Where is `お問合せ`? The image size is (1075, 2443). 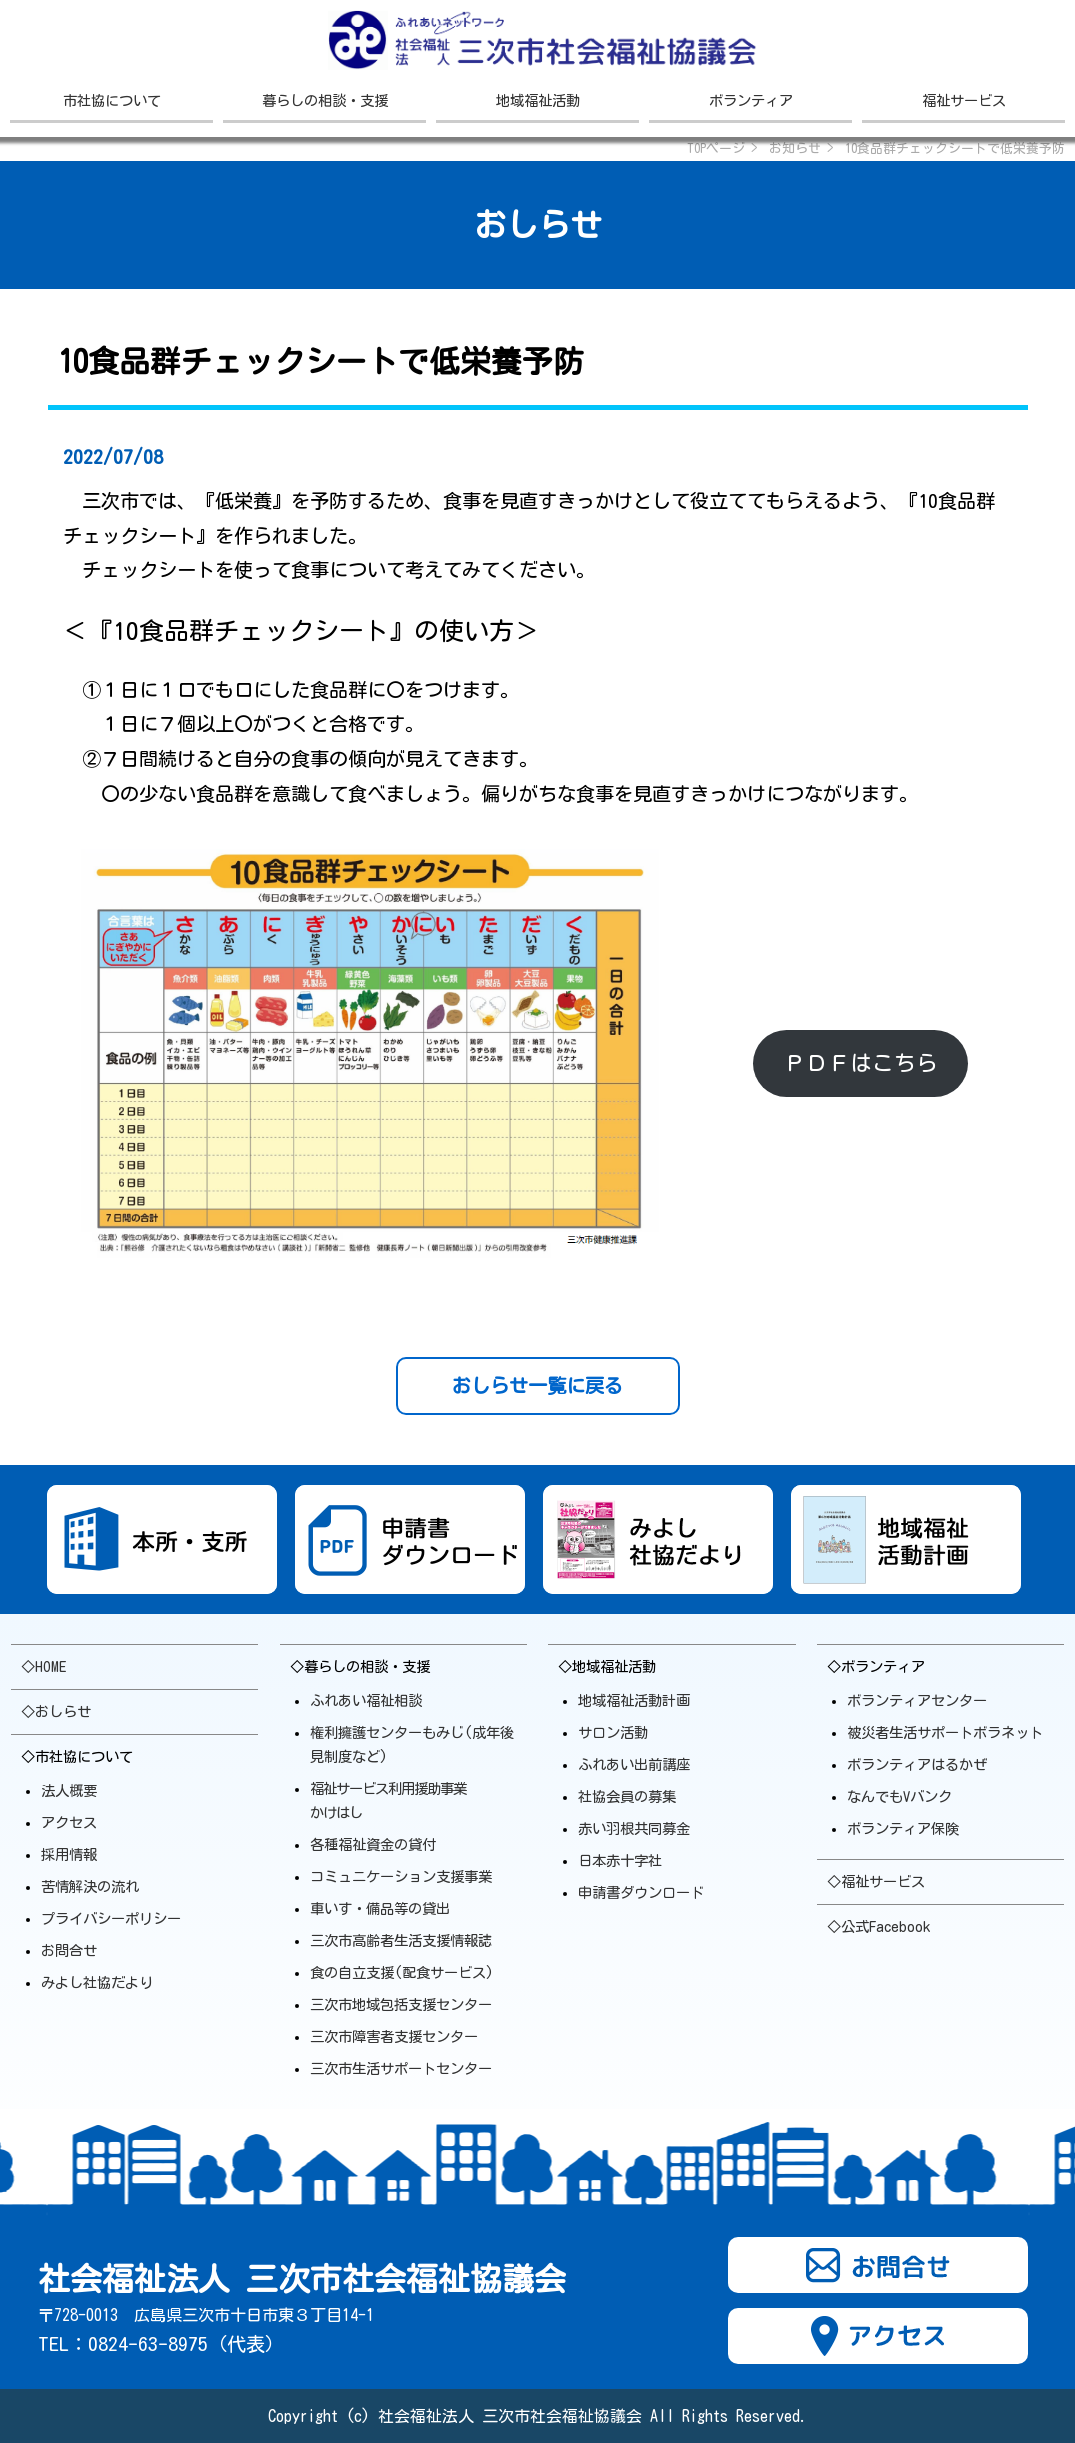 お問合せ is located at coordinates (69, 1950).